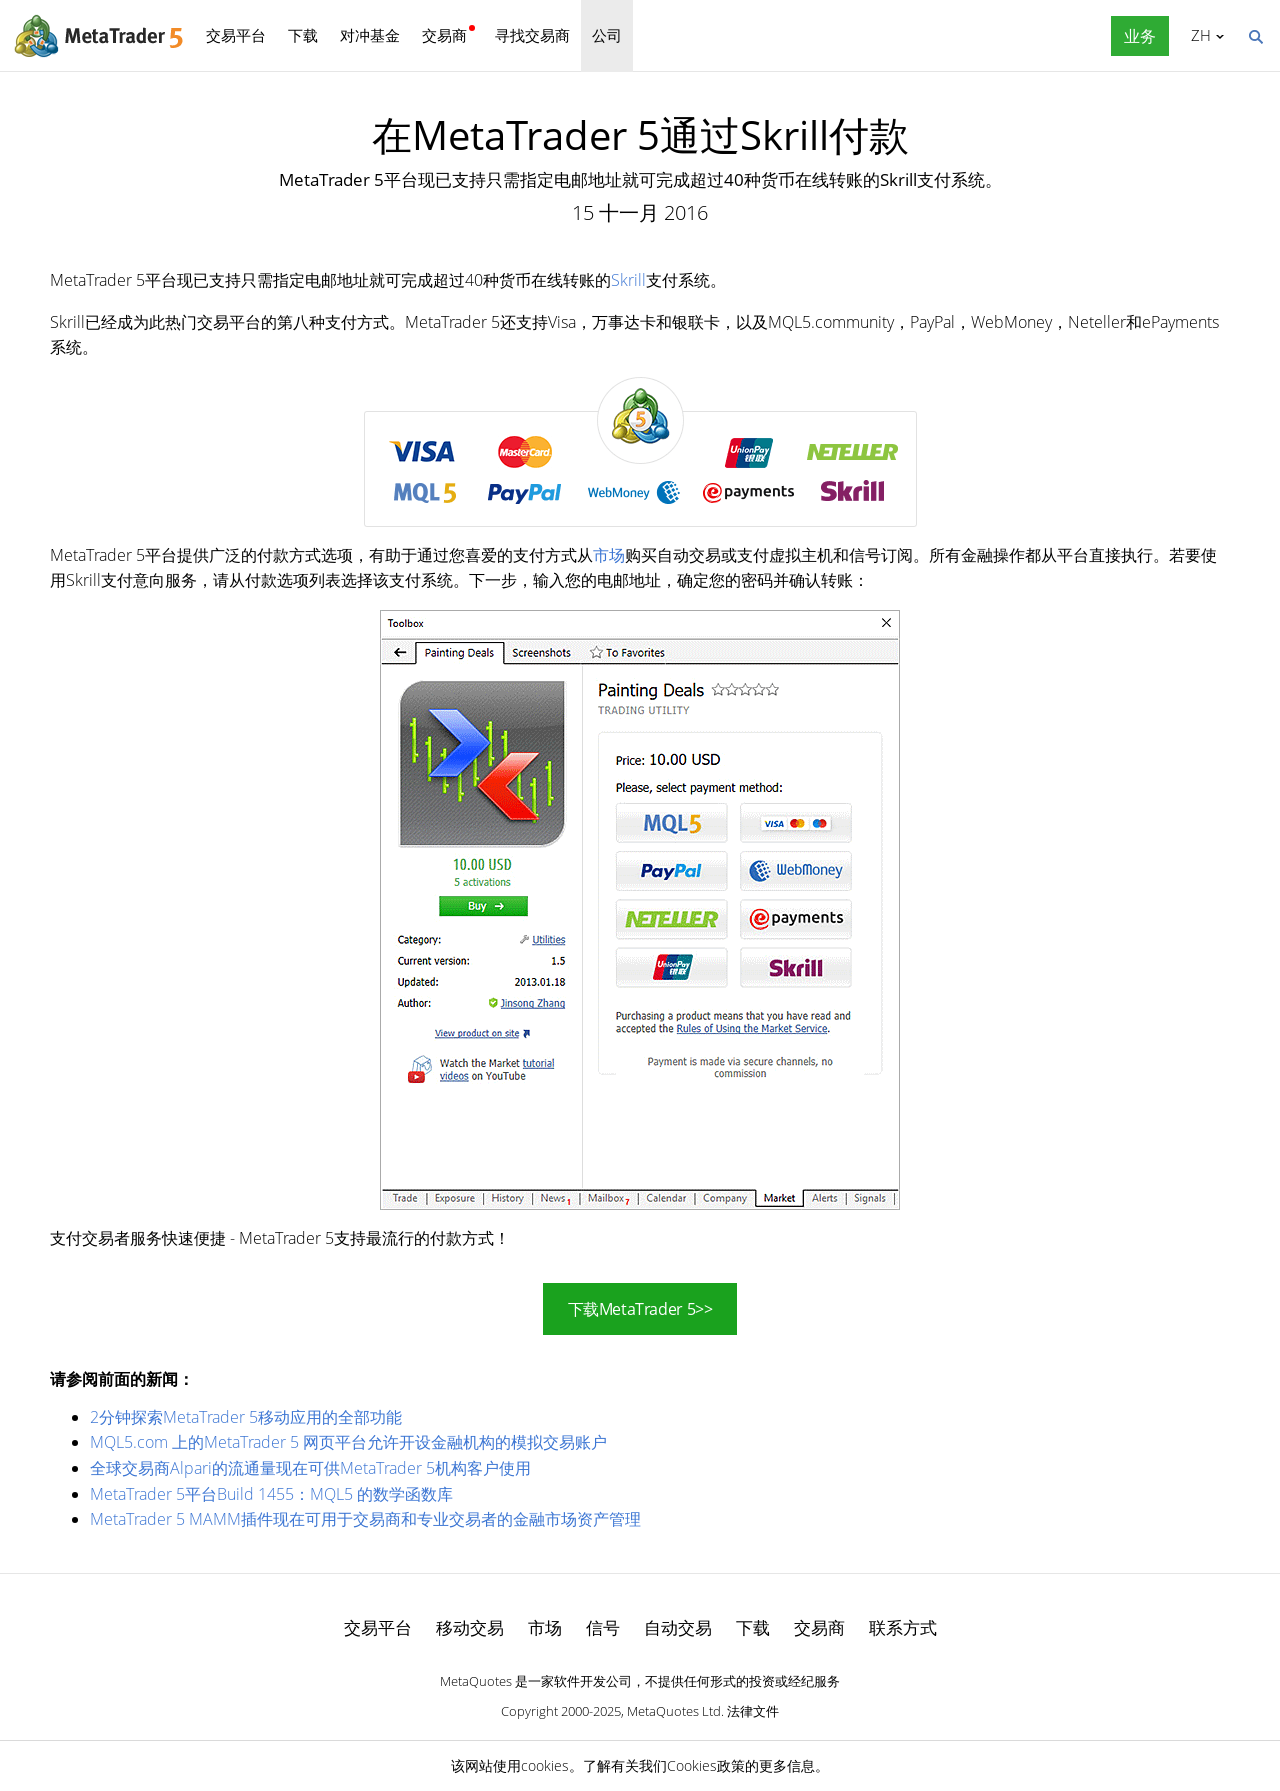 This screenshot has width=1280, height=1791. I want to click on 下载MetaTrader 5>>, so click(640, 1309).